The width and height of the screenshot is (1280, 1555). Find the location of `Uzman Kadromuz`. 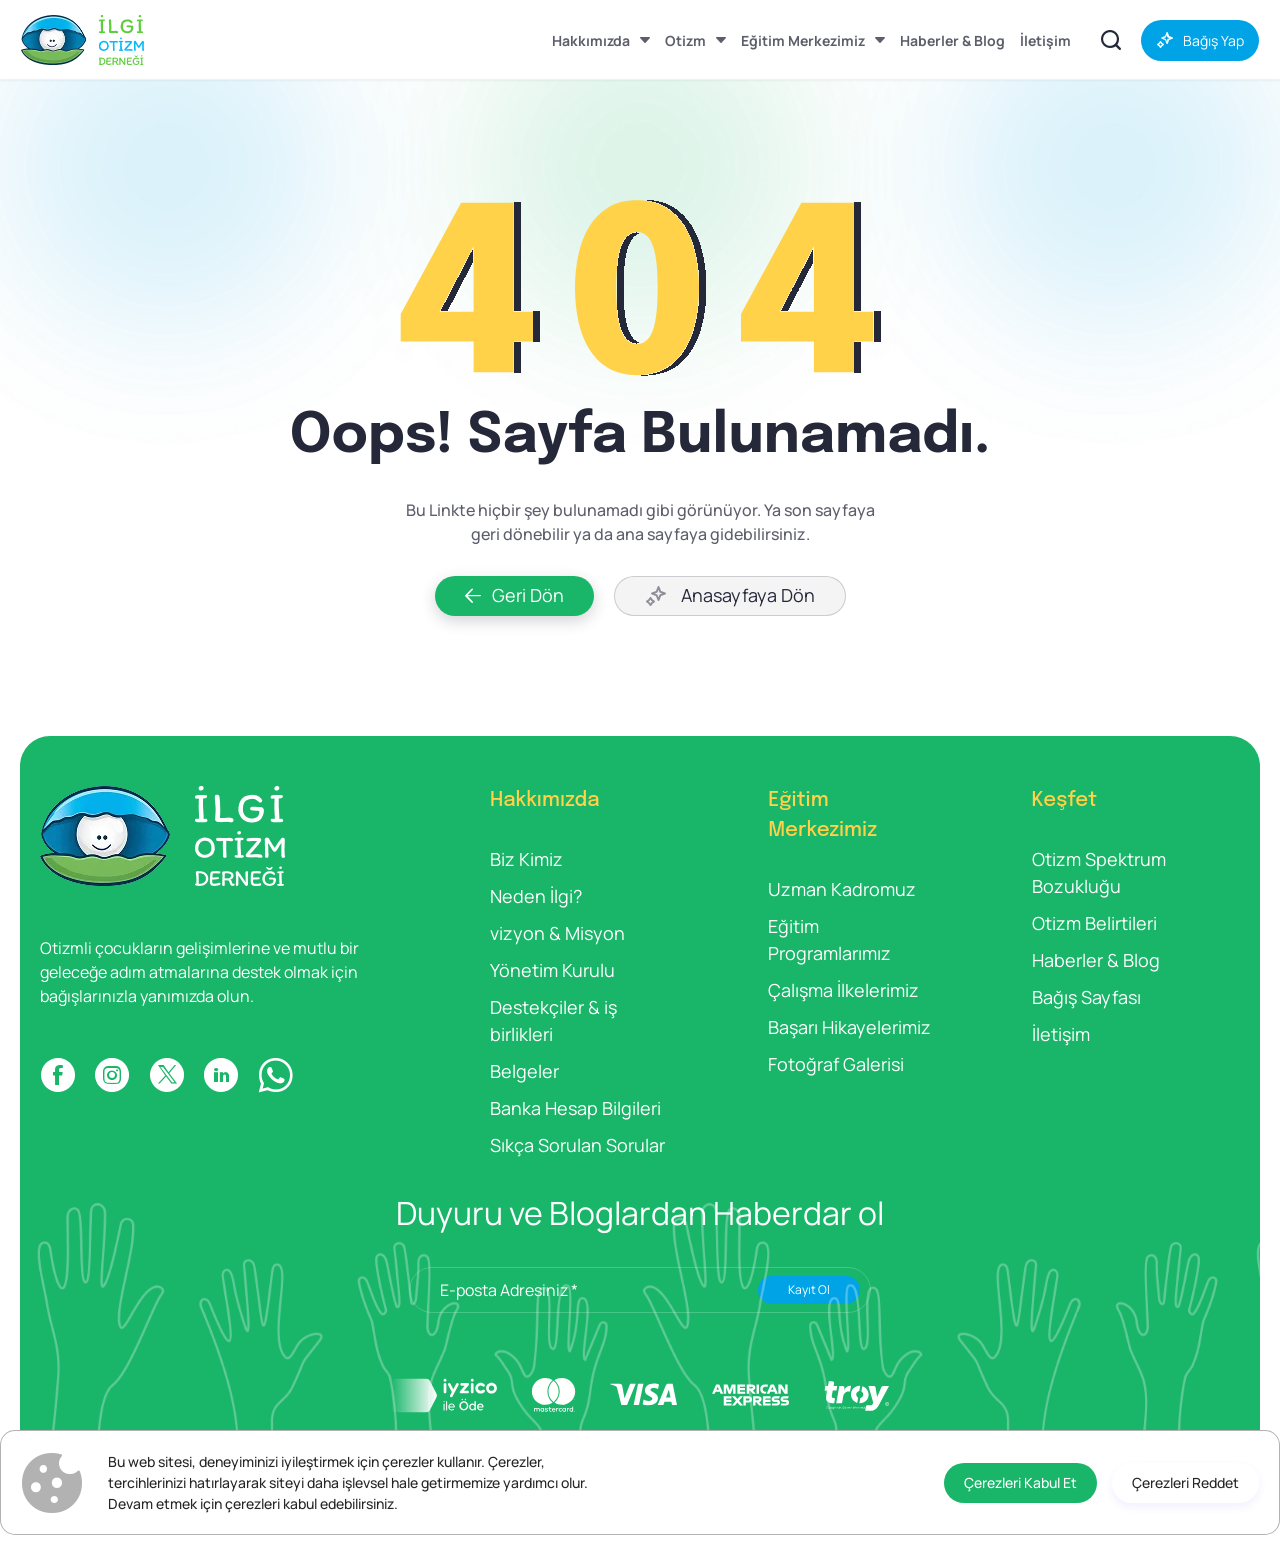

Uzman Kadromuz is located at coordinates (842, 889).